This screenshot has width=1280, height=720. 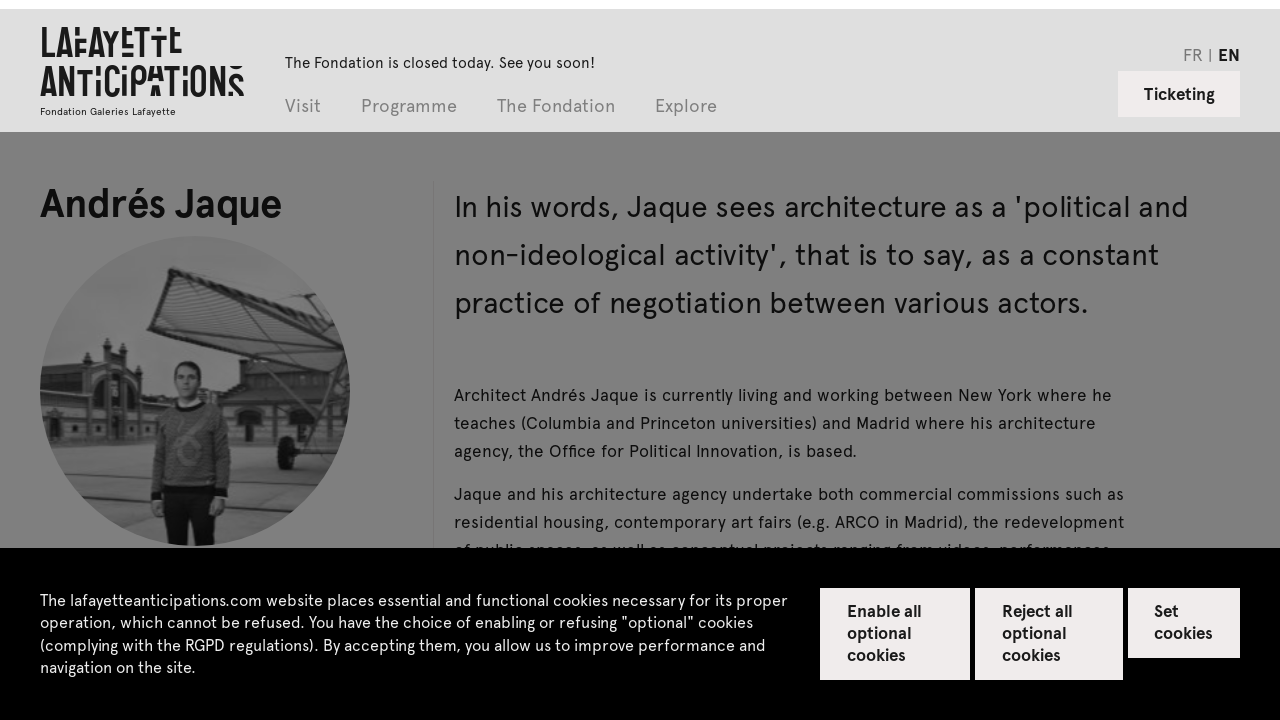 I want to click on Programme, so click(x=409, y=106).